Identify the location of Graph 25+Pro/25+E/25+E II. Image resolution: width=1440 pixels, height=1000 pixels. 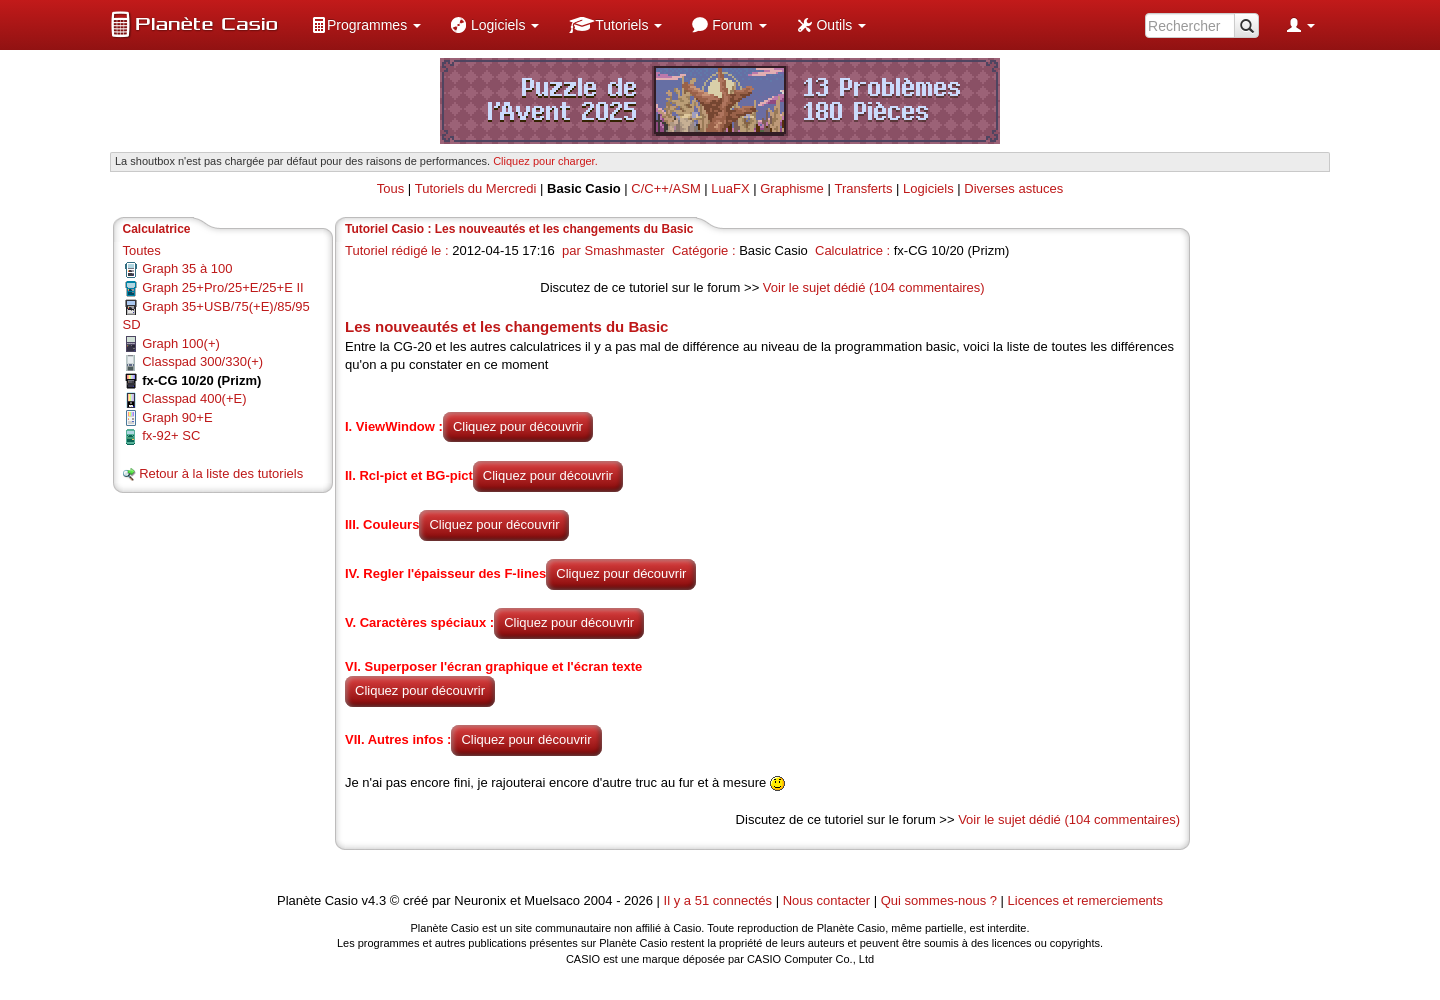
(223, 287).